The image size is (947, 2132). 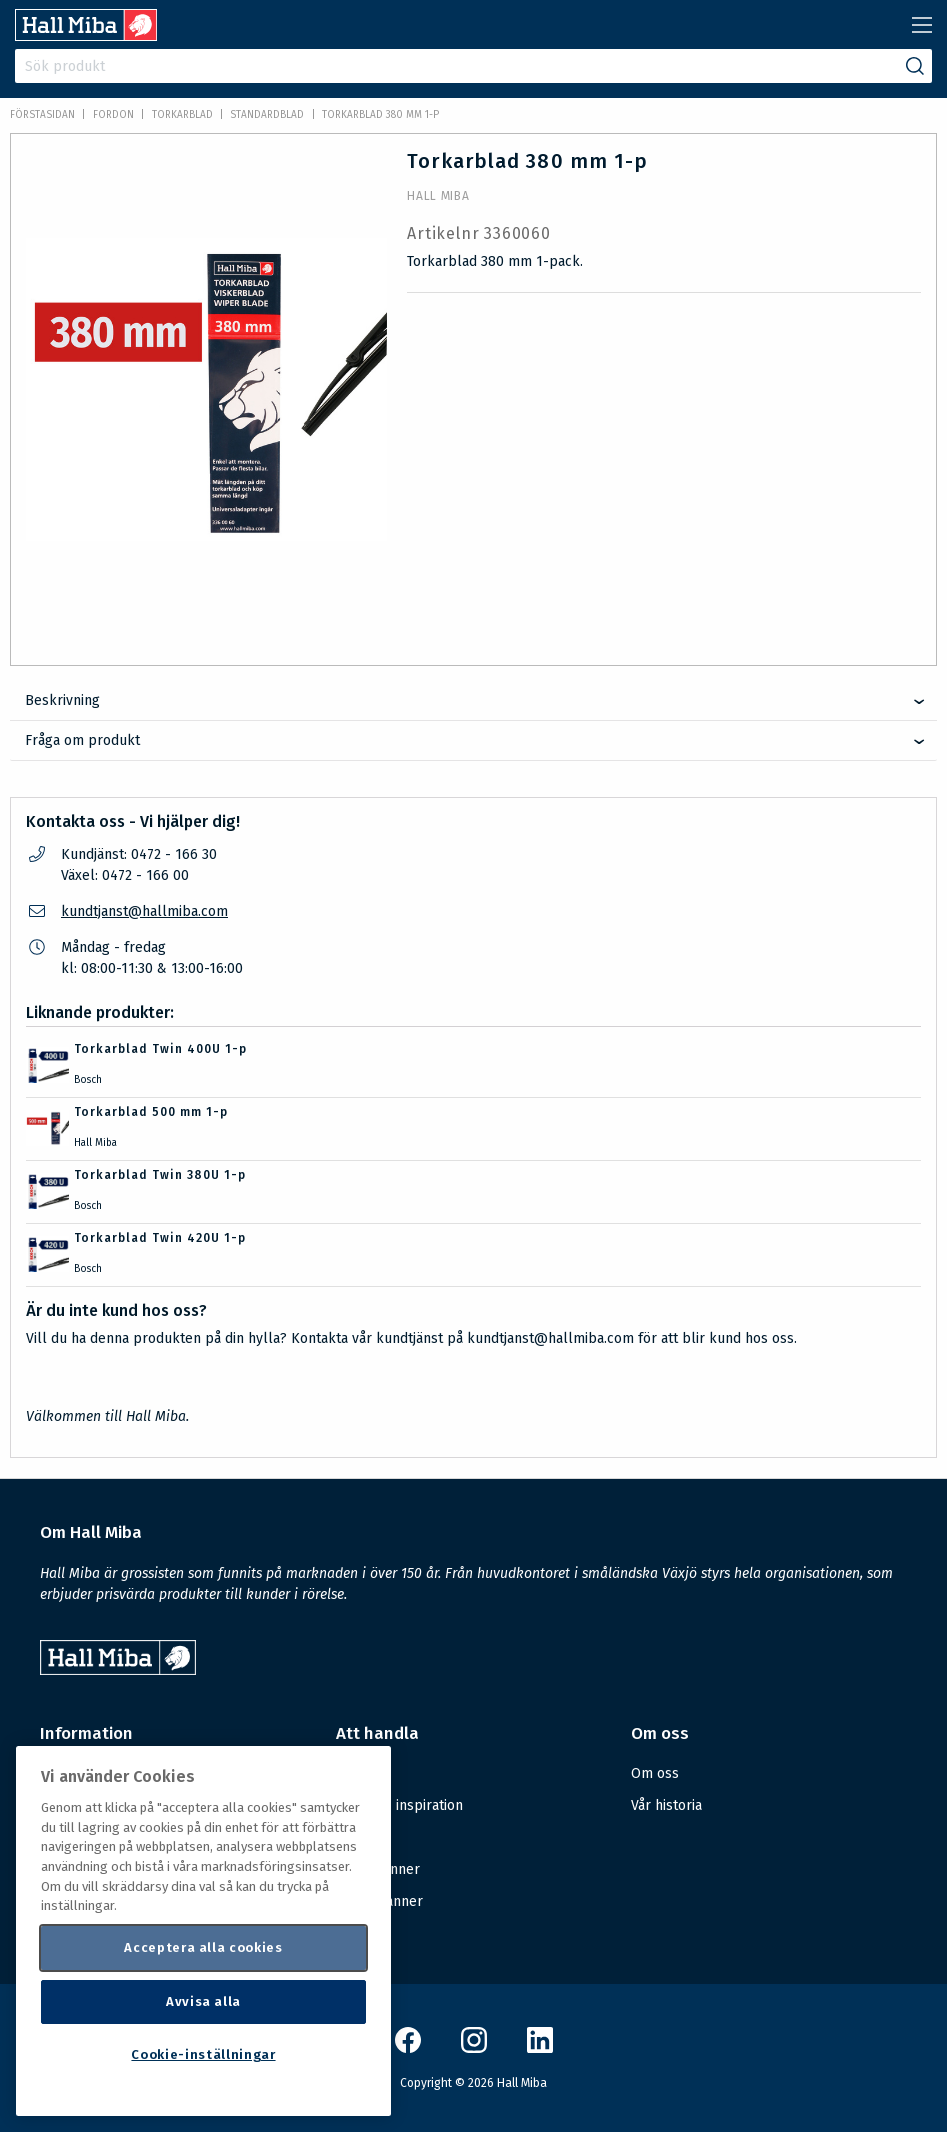 I want to click on Bosch, so click(x=88, y=1080).